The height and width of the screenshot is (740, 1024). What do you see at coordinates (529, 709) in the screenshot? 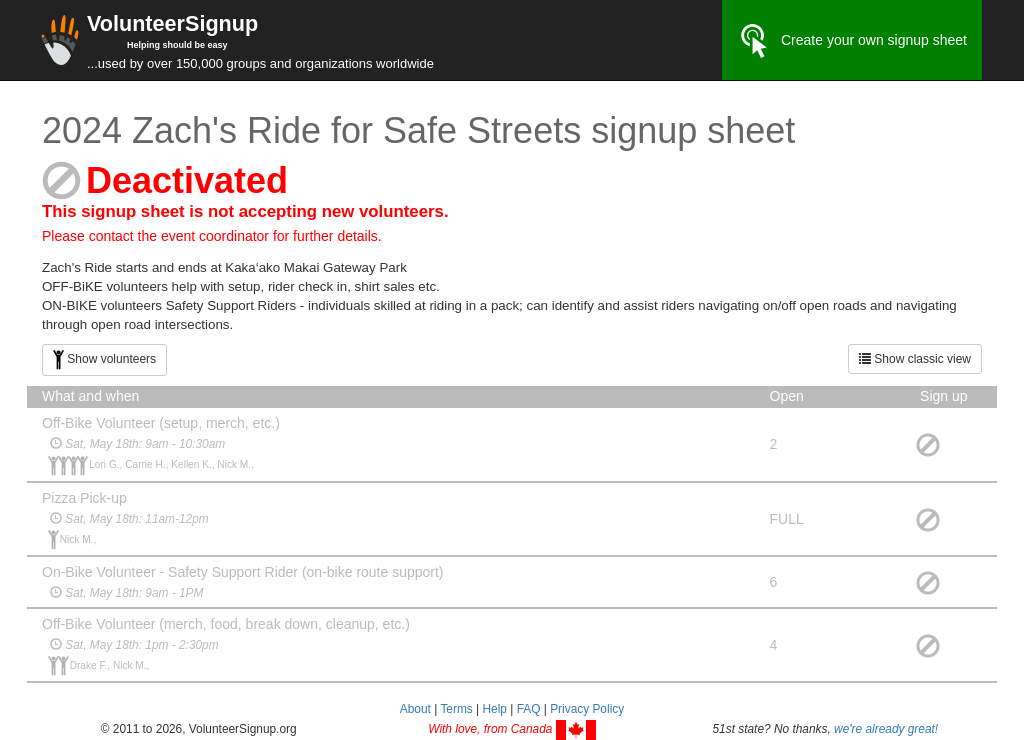
I see `FAQ` at bounding box center [529, 709].